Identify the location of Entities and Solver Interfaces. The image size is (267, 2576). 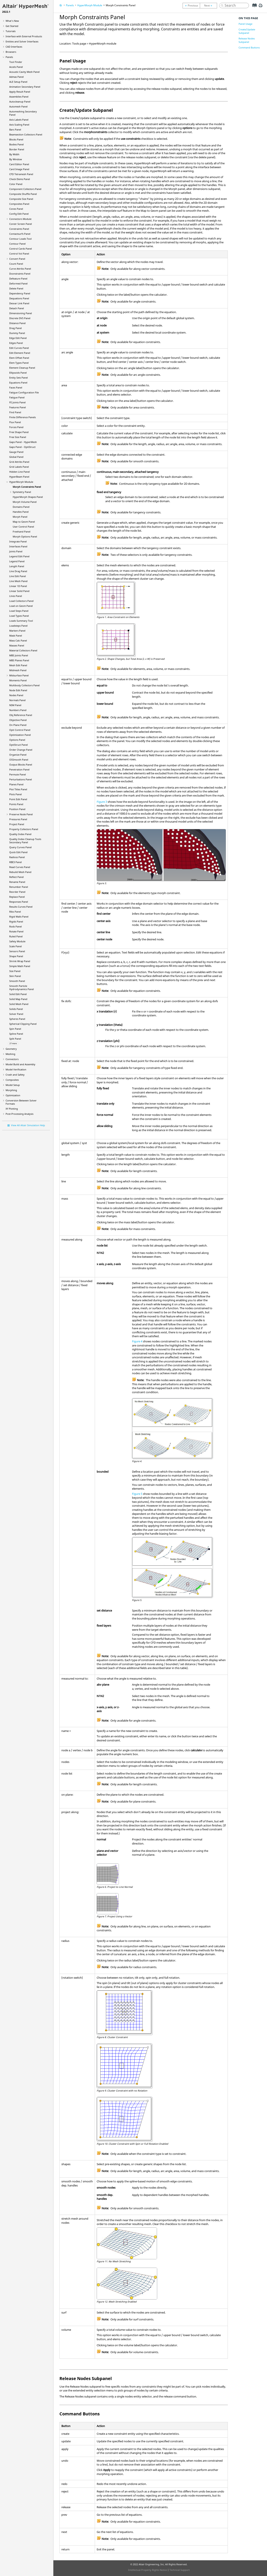
(22, 41).